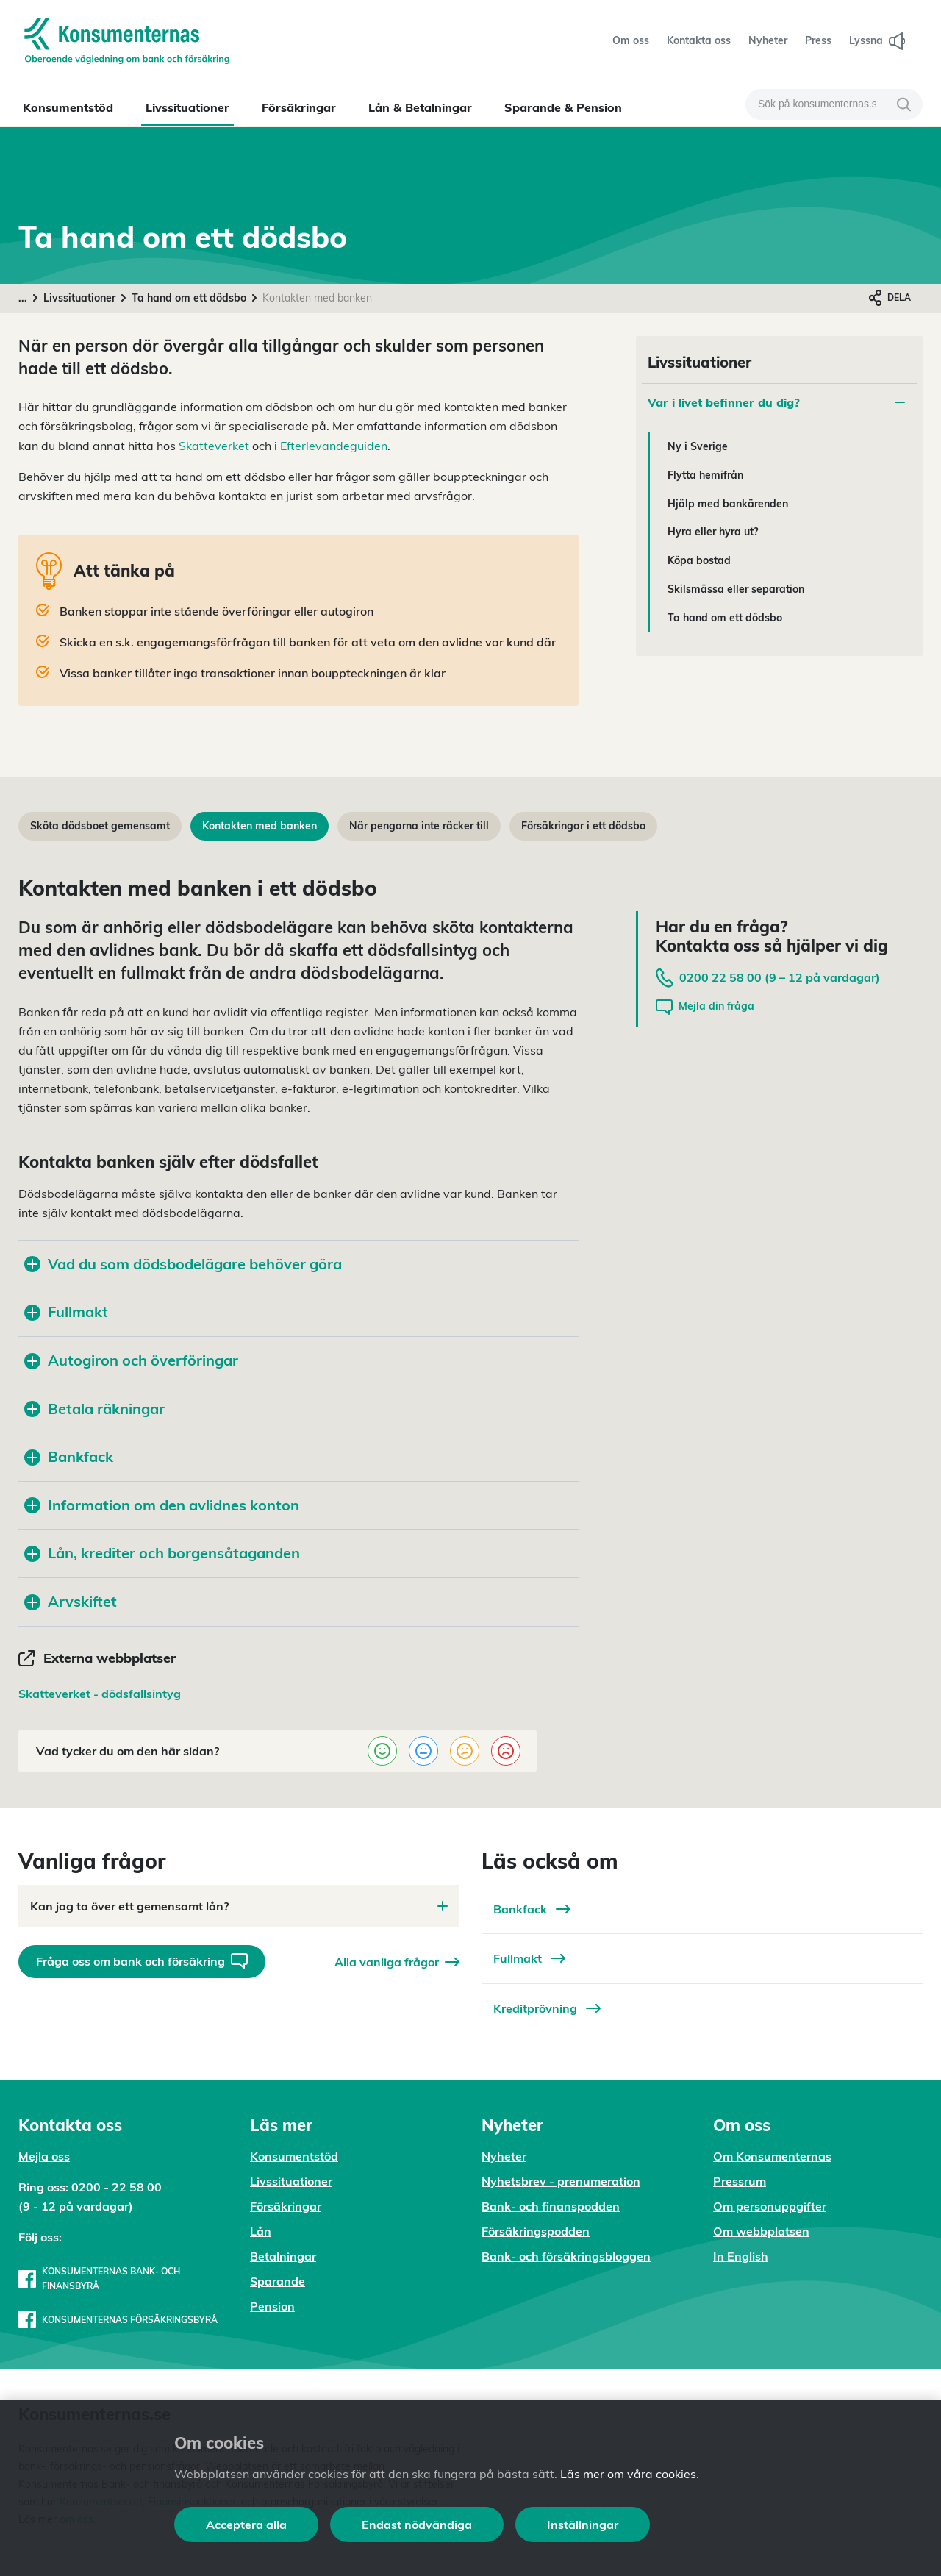 The image size is (941, 2576). What do you see at coordinates (259, 825) in the screenshot?
I see `Kontakten med banken` at bounding box center [259, 825].